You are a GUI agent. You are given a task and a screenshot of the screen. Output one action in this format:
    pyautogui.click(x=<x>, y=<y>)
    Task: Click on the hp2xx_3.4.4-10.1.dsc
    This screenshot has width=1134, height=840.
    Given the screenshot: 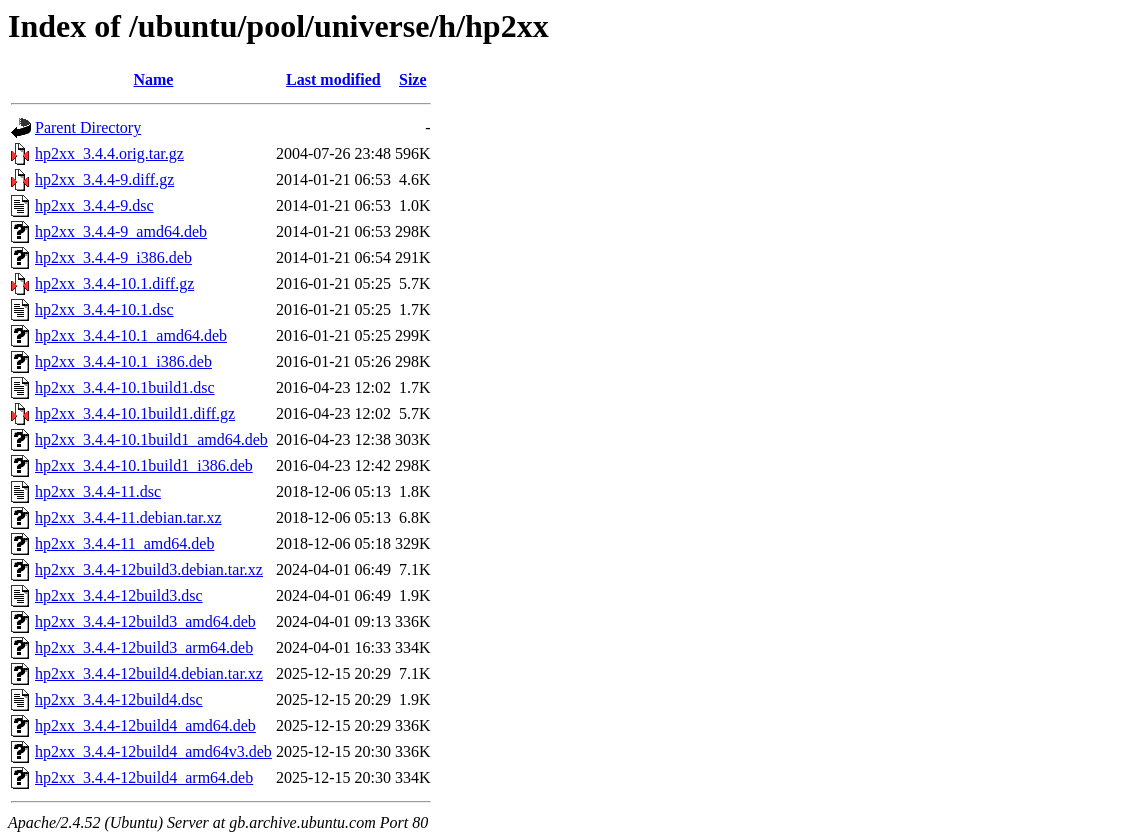 What is the action you would take?
    pyautogui.click(x=104, y=309)
    